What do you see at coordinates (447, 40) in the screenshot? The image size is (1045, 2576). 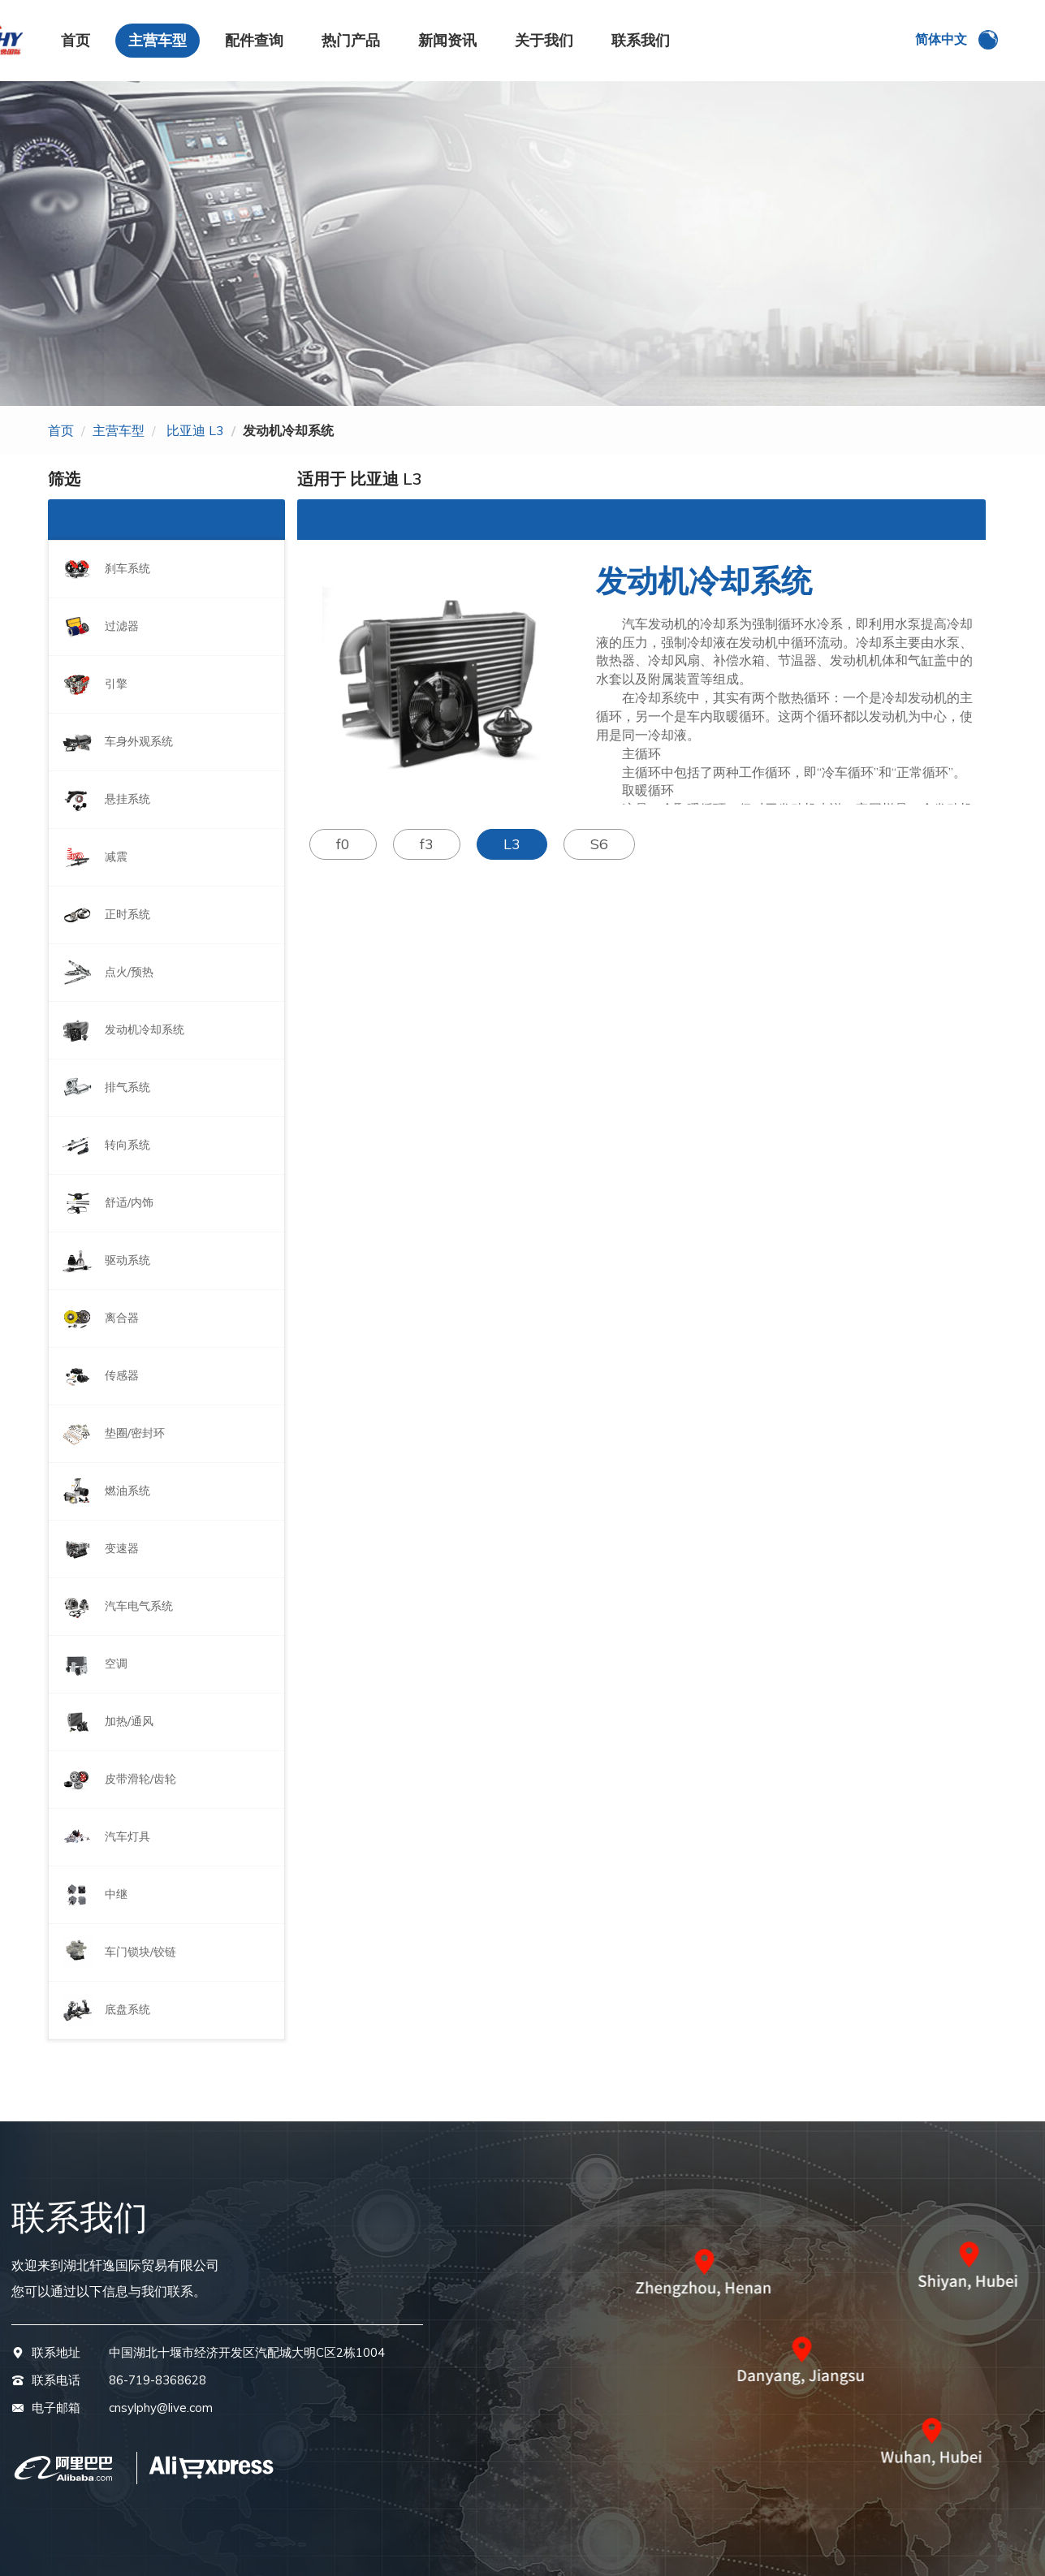 I see `新闻资讯` at bounding box center [447, 40].